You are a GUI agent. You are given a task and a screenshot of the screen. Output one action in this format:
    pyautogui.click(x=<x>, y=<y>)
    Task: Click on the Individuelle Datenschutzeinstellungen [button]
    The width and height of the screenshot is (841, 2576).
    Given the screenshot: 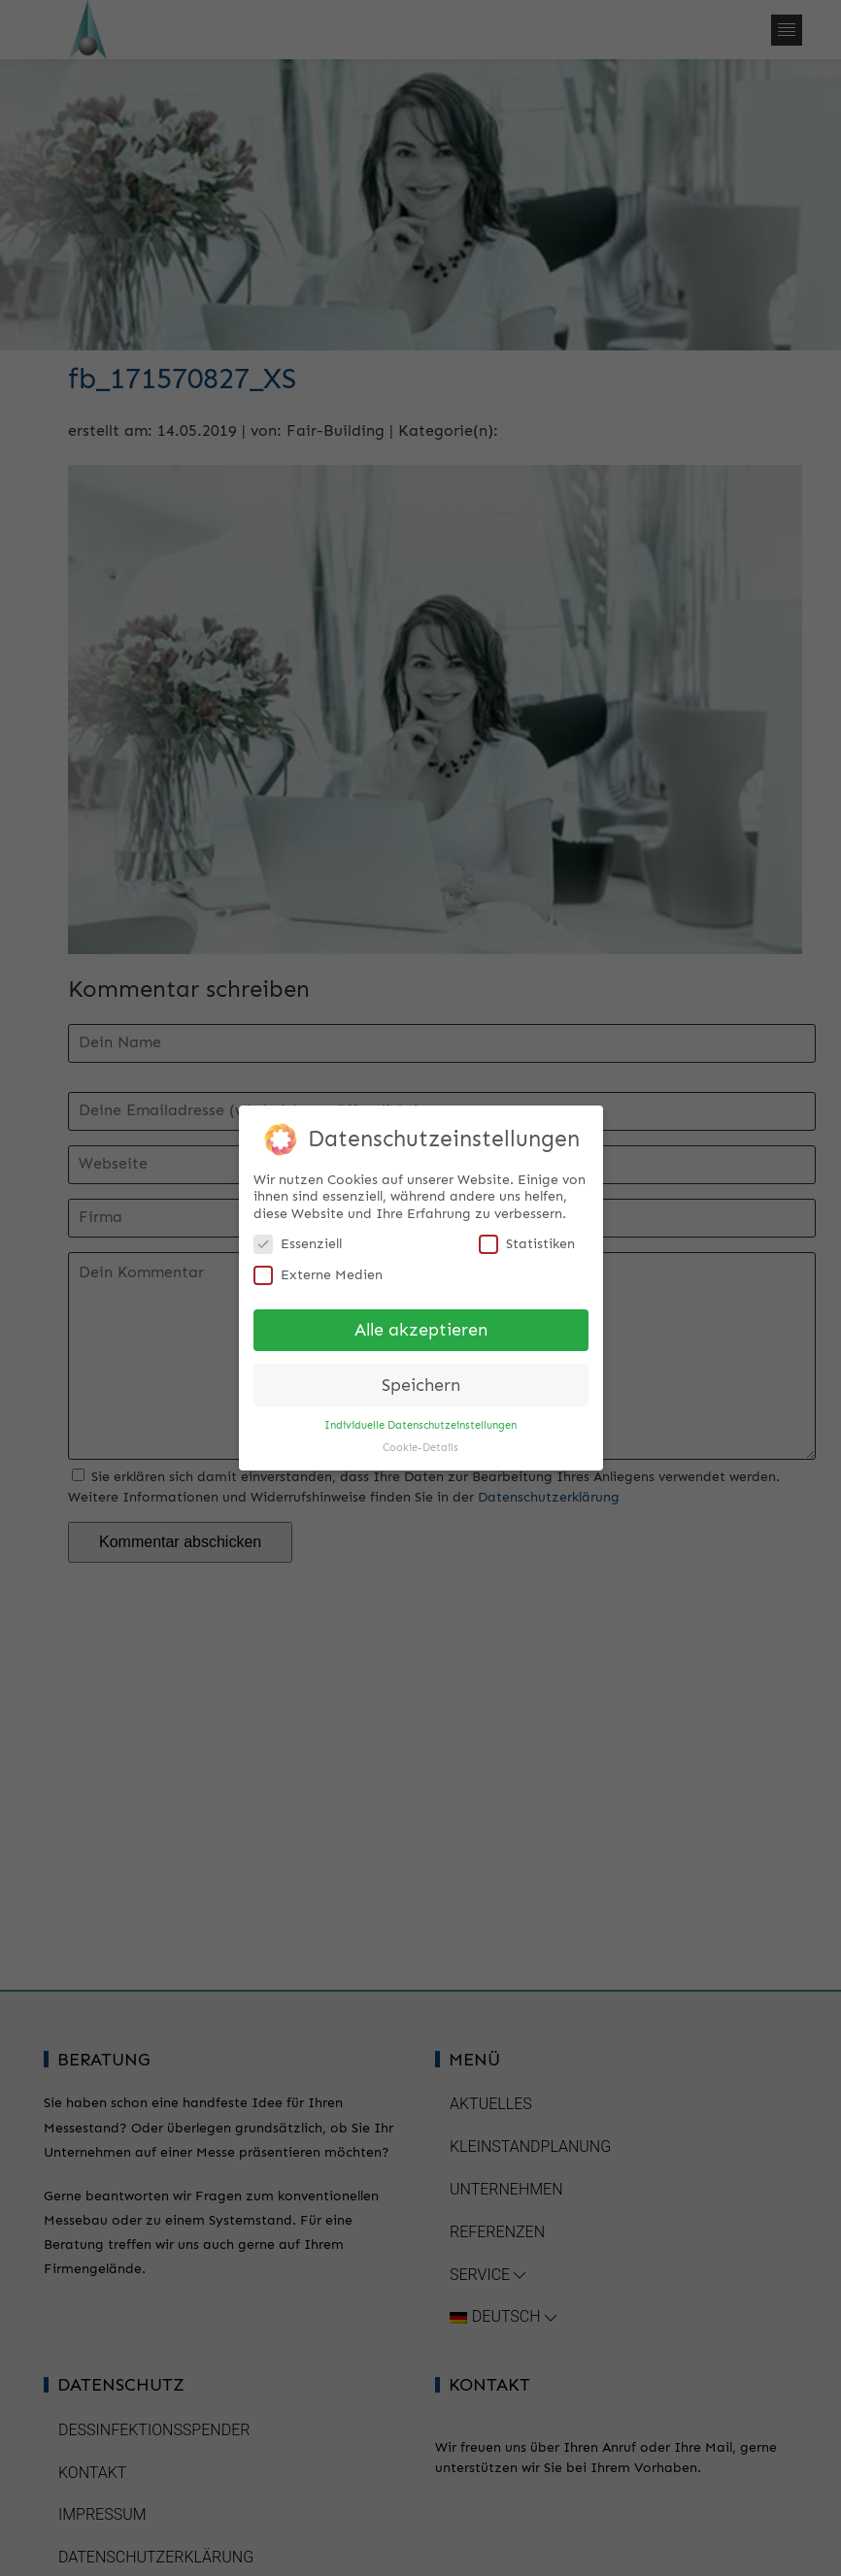 What is the action you would take?
    pyautogui.click(x=420, y=1421)
    